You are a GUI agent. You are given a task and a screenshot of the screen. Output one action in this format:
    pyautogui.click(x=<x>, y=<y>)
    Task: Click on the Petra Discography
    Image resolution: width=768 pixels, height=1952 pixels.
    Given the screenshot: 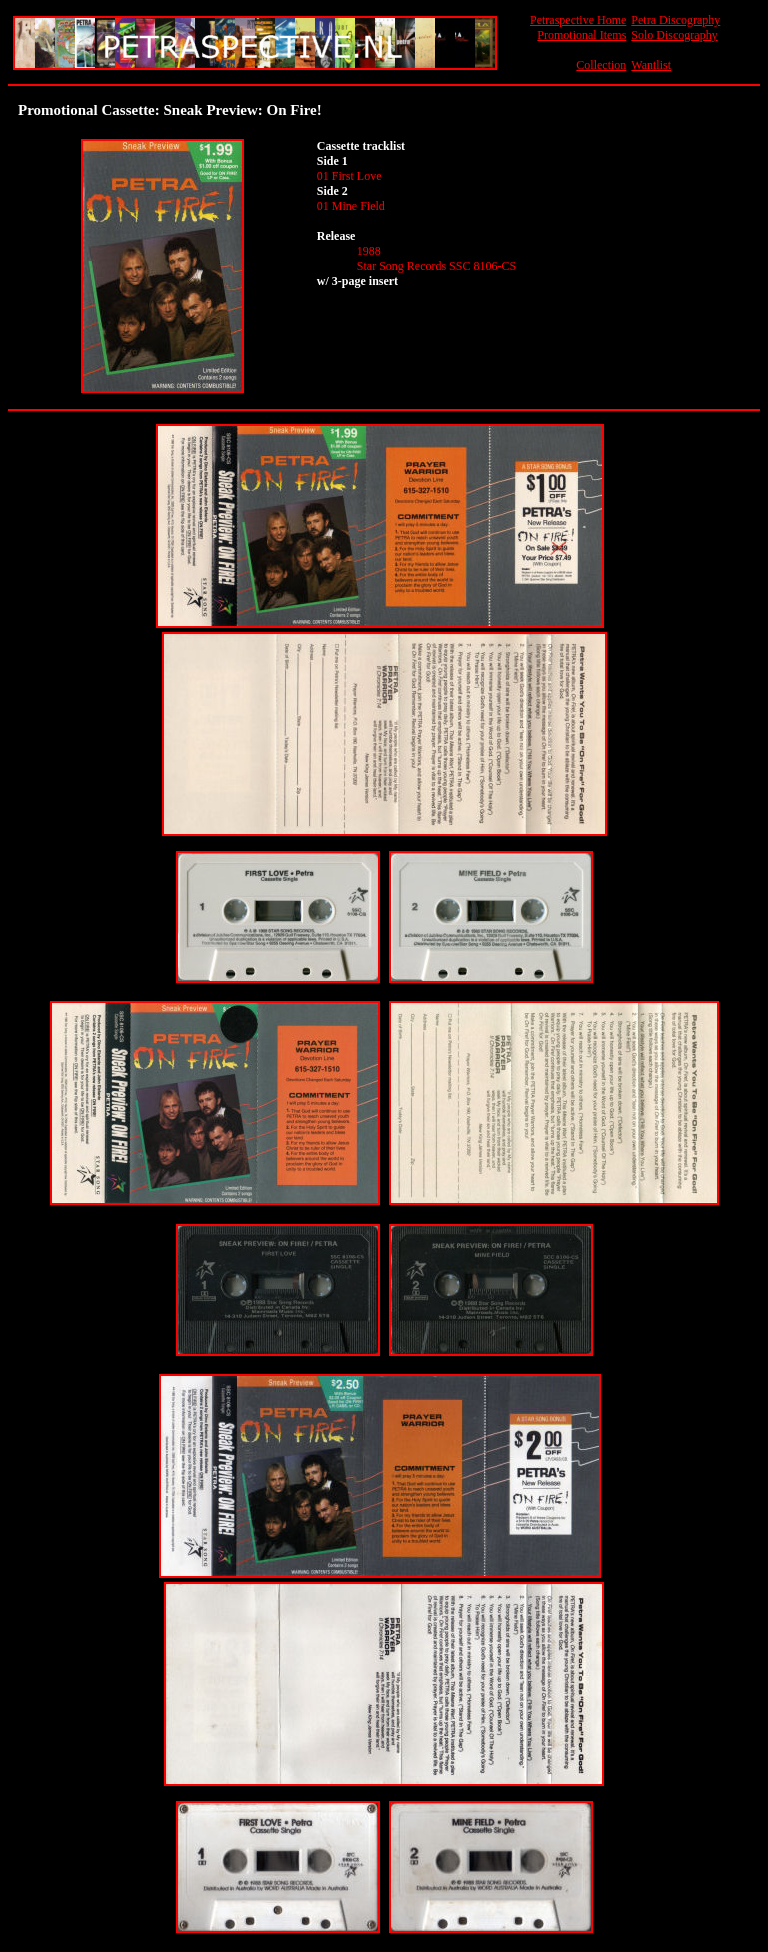 What is the action you would take?
    pyautogui.click(x=675, y=20)
    